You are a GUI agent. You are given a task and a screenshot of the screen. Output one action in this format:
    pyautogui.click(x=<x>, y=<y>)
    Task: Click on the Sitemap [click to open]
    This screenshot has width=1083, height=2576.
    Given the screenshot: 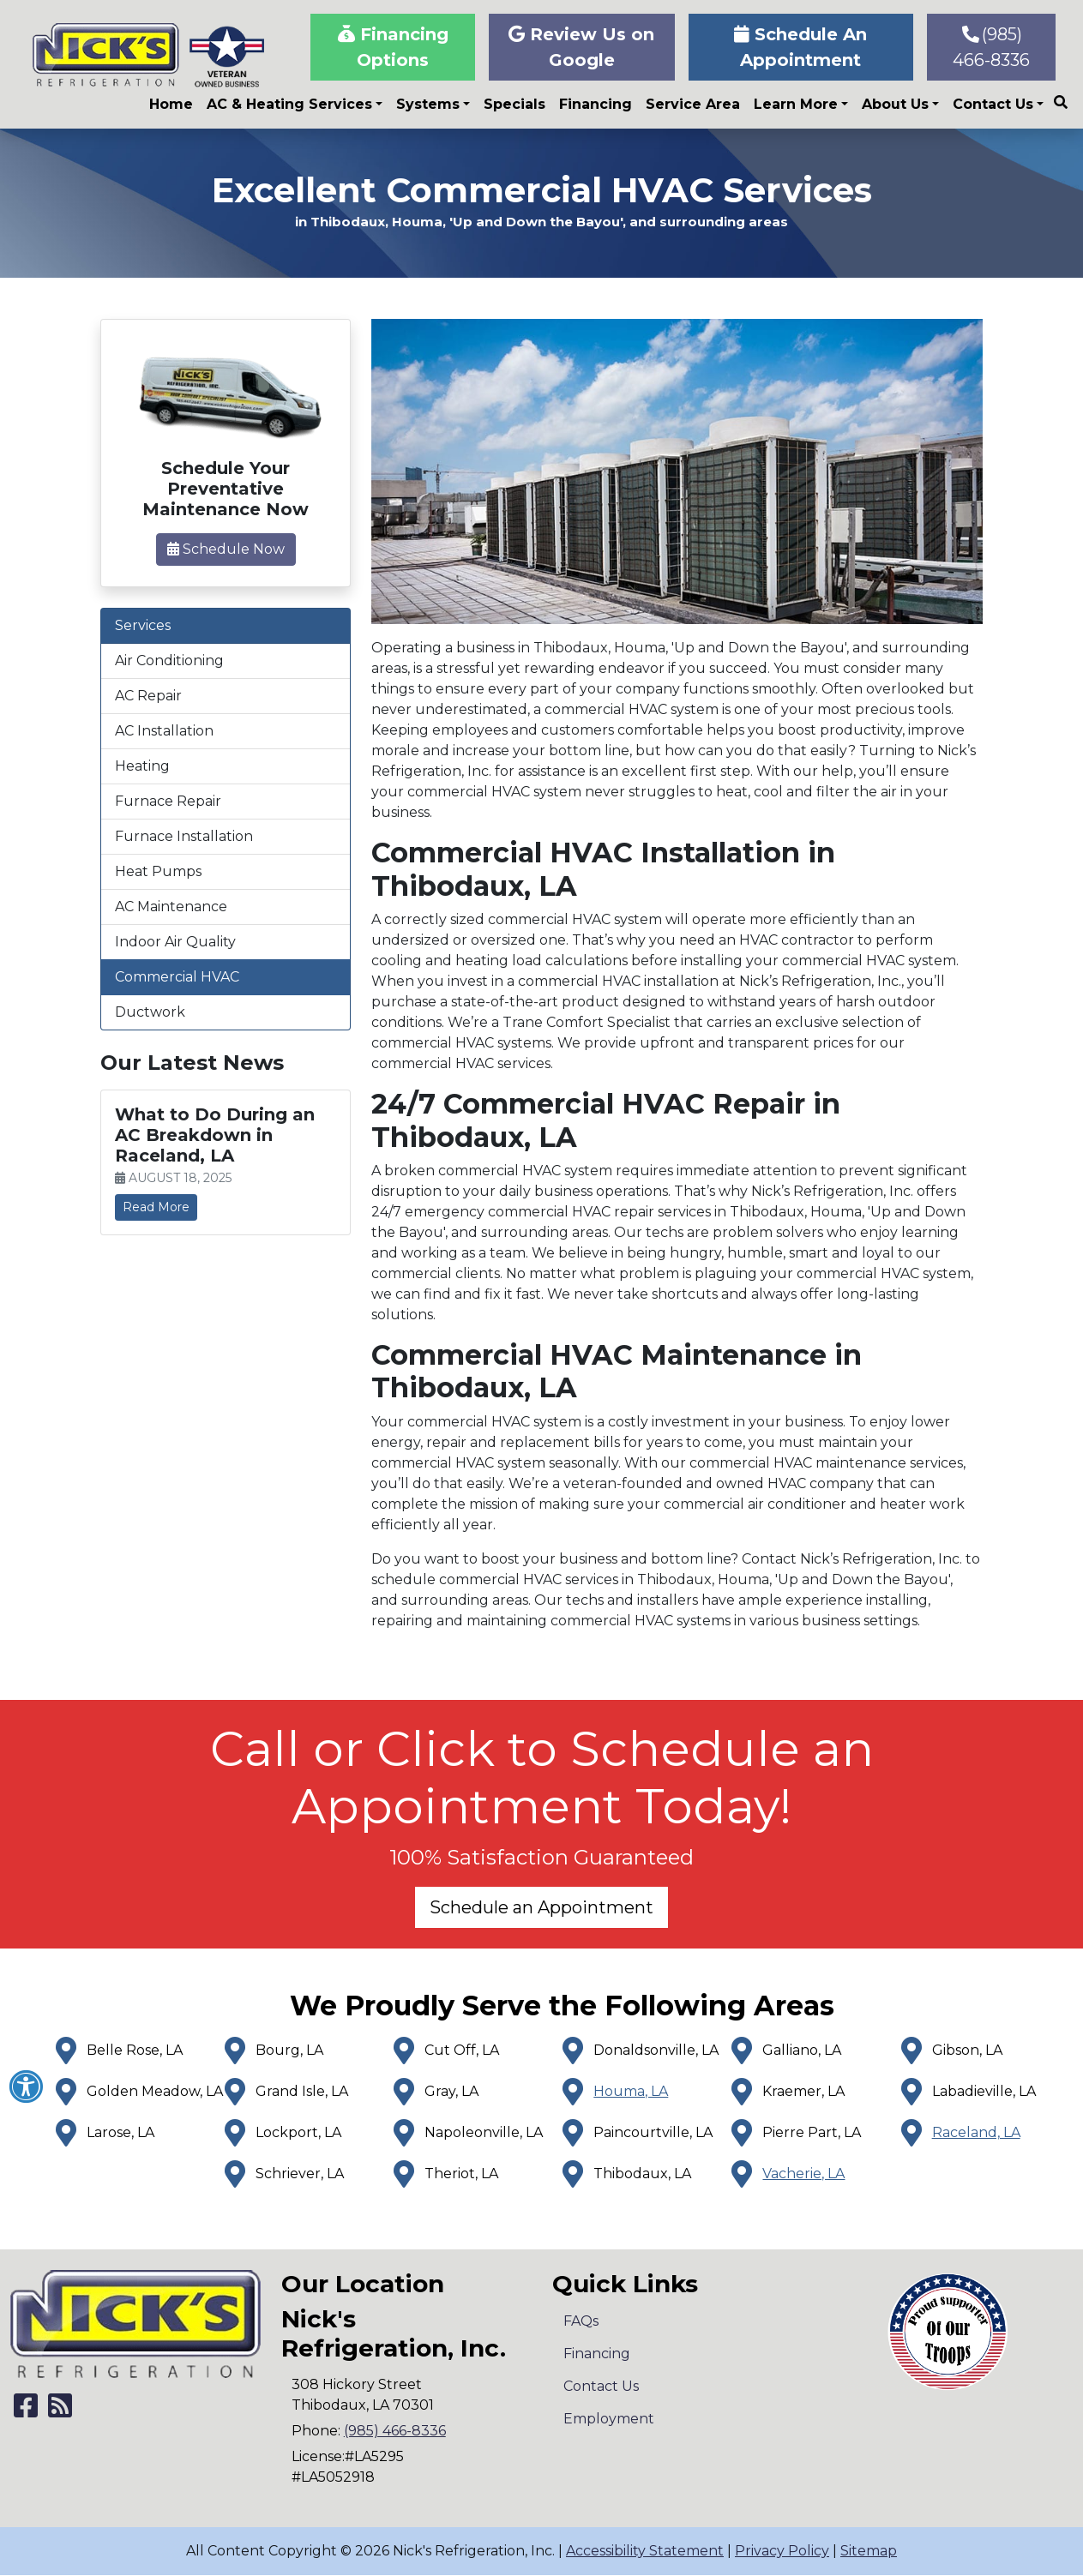 What is the action you would take?
    pyautogui.click(x=868, y=2551)
    